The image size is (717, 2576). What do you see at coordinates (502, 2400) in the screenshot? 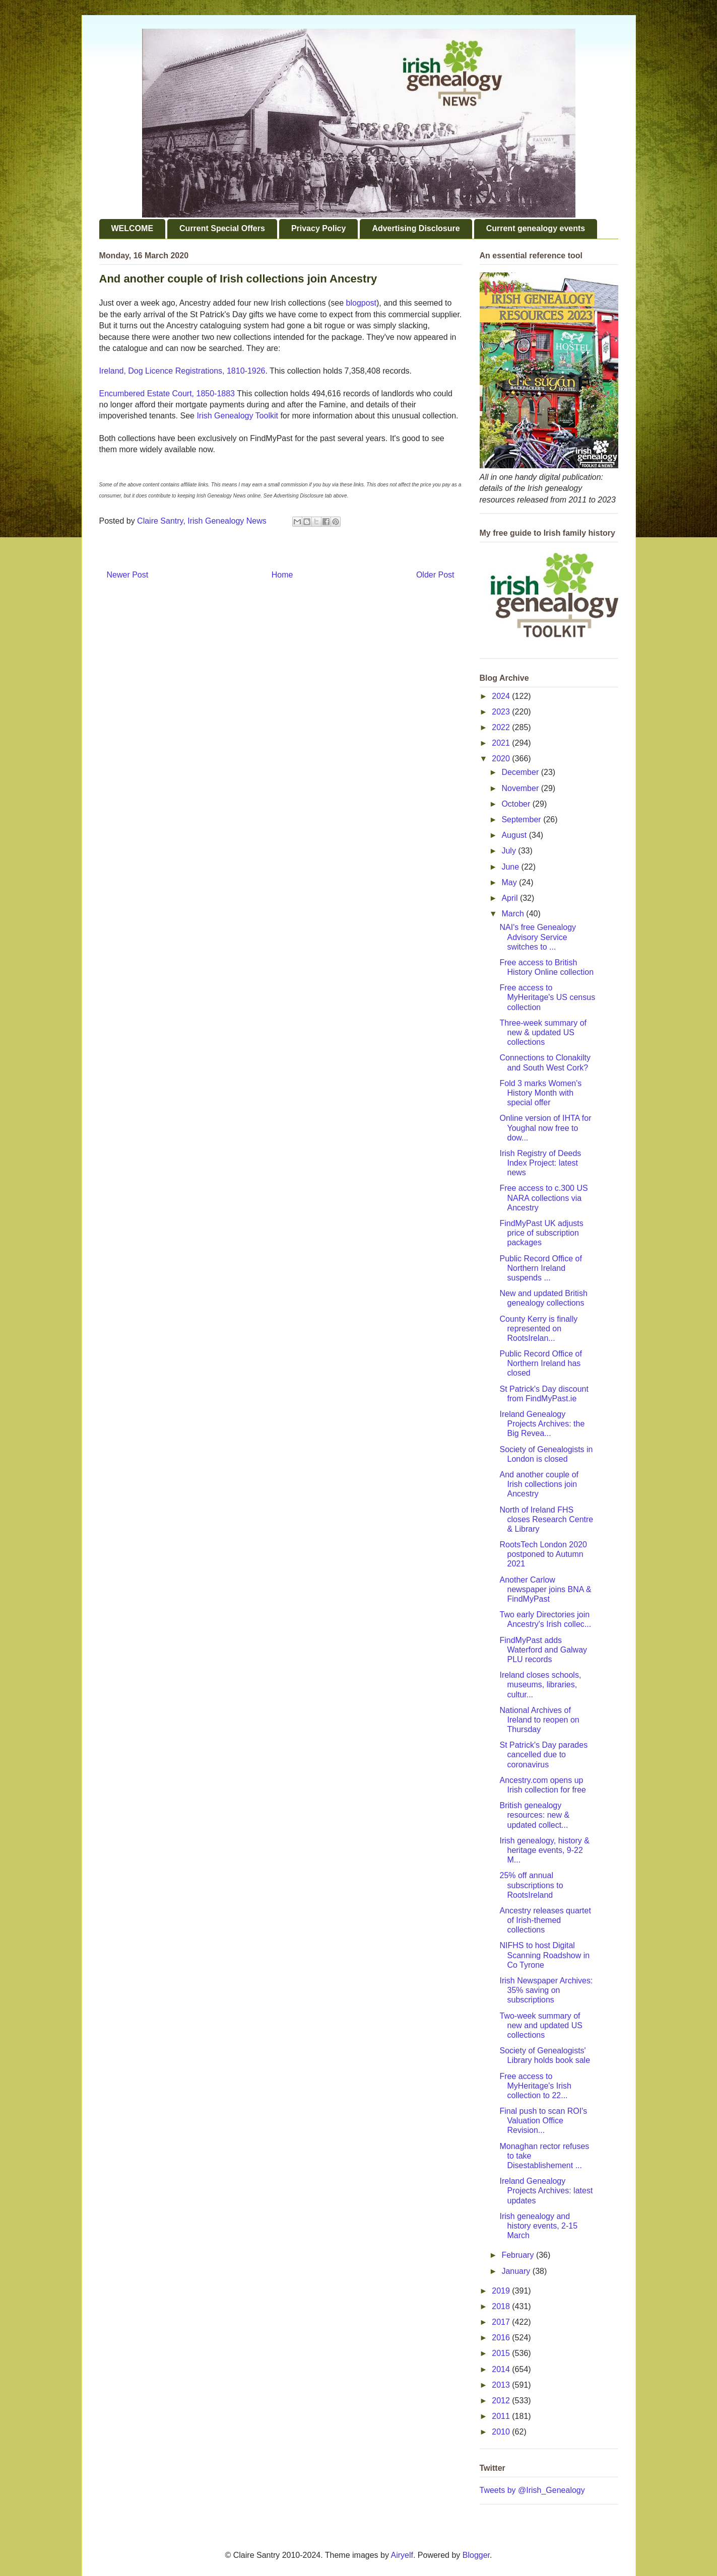
I see `2012` at bounding box center [502, 2400].